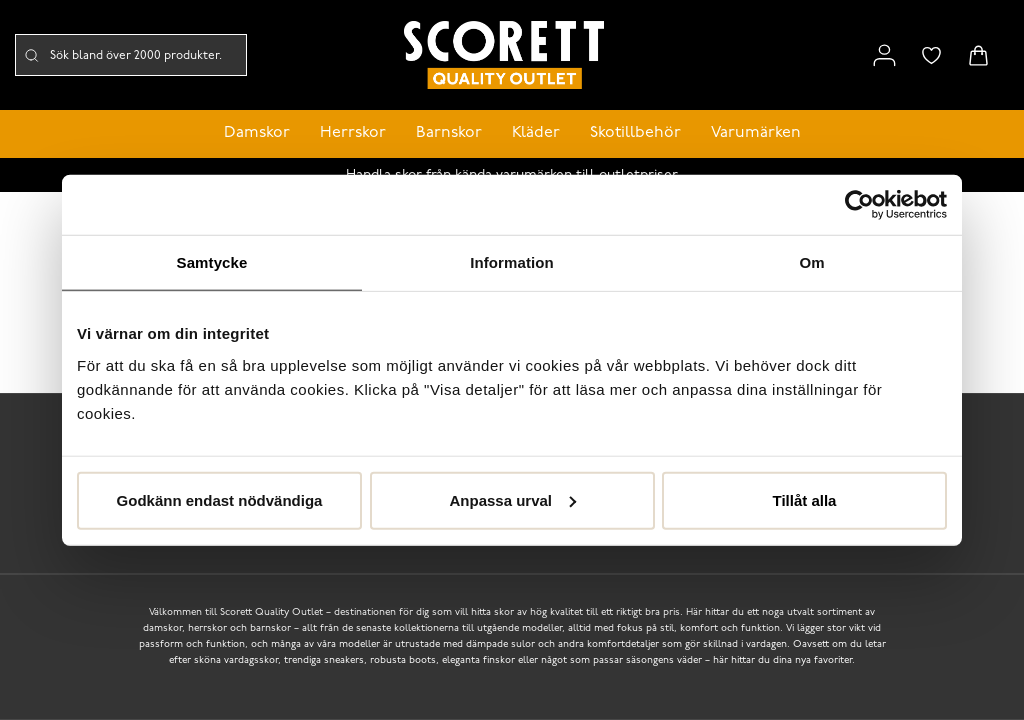 The image size is (1024, 720). I want to click on Skotillbehör, so click(635, 133).